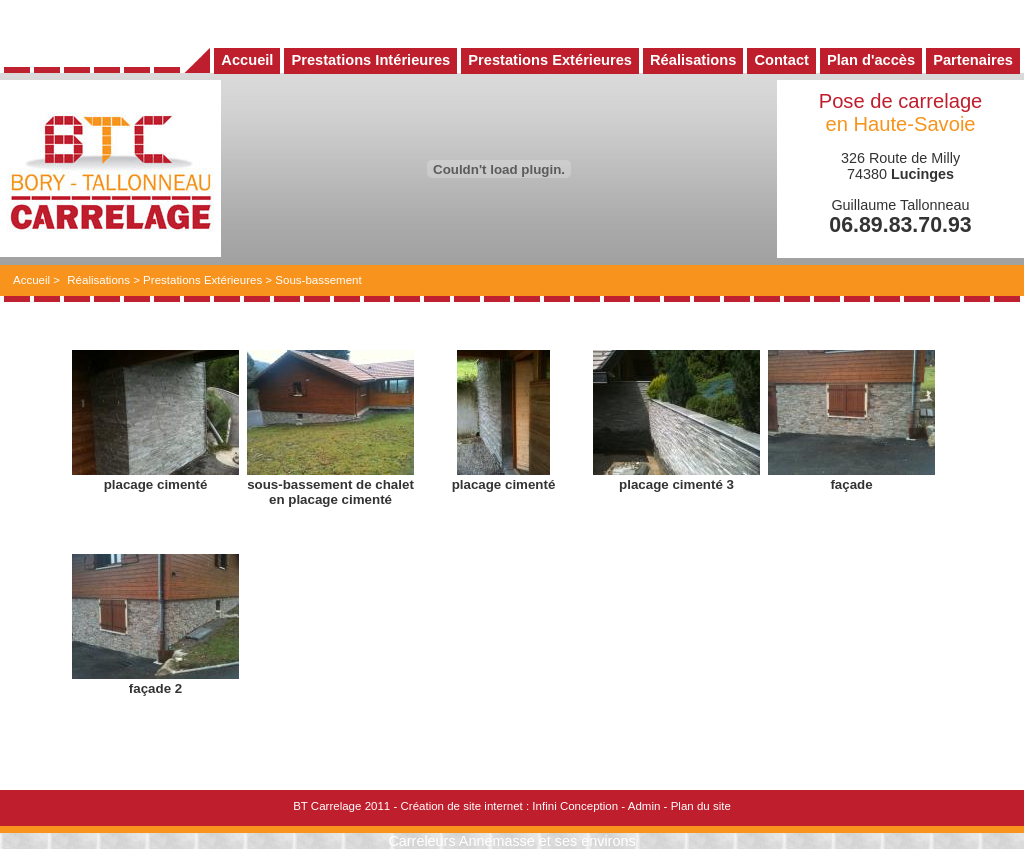 The image size is (1024, 849). Describe the element at coordinates (575, 806) in the screenshot. I see `Infini Conception` at that location.